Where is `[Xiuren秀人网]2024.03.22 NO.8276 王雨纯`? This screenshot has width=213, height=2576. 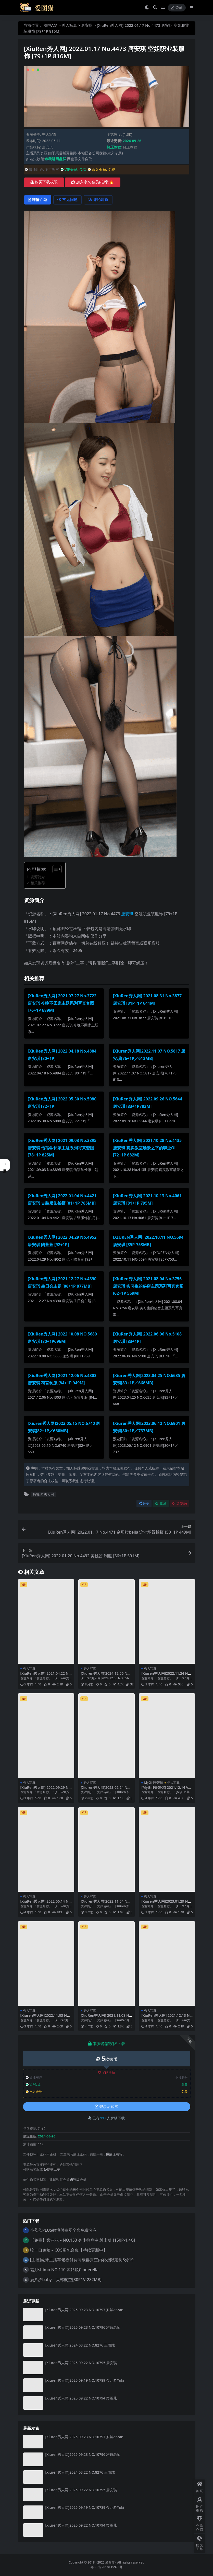
[Xiuren秀人网]2024.03.22 NO.8276 王雨纯 is located at coordinates (80, 2345).